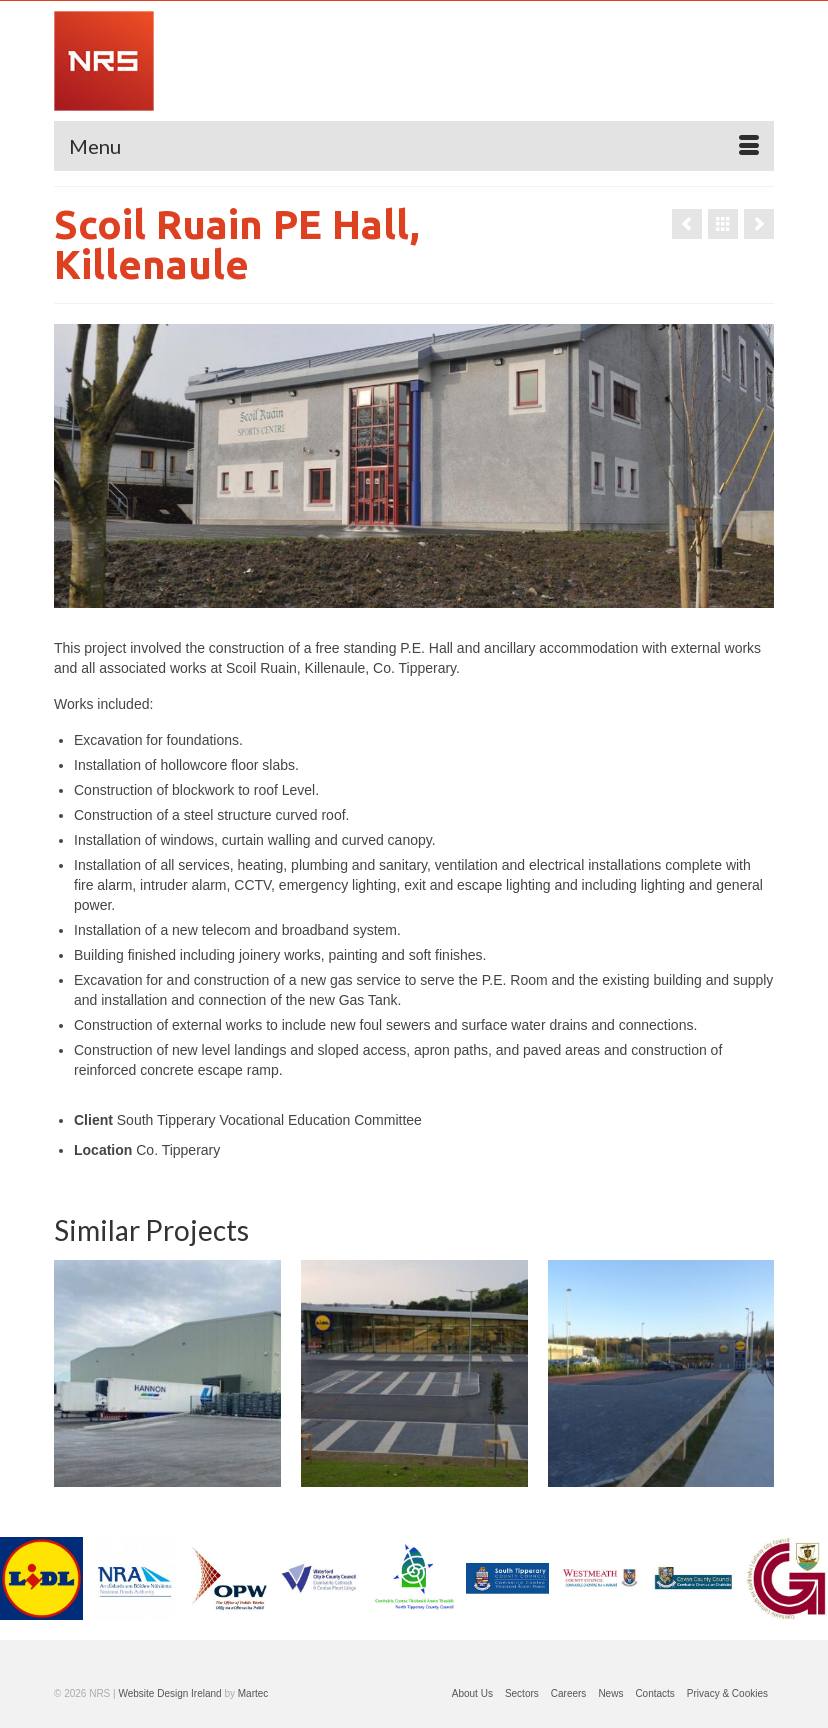 The image size is (828, 1728). Describe the element at coordinates (414, 146) in the screenshot. I see `[Menu]` at that location.